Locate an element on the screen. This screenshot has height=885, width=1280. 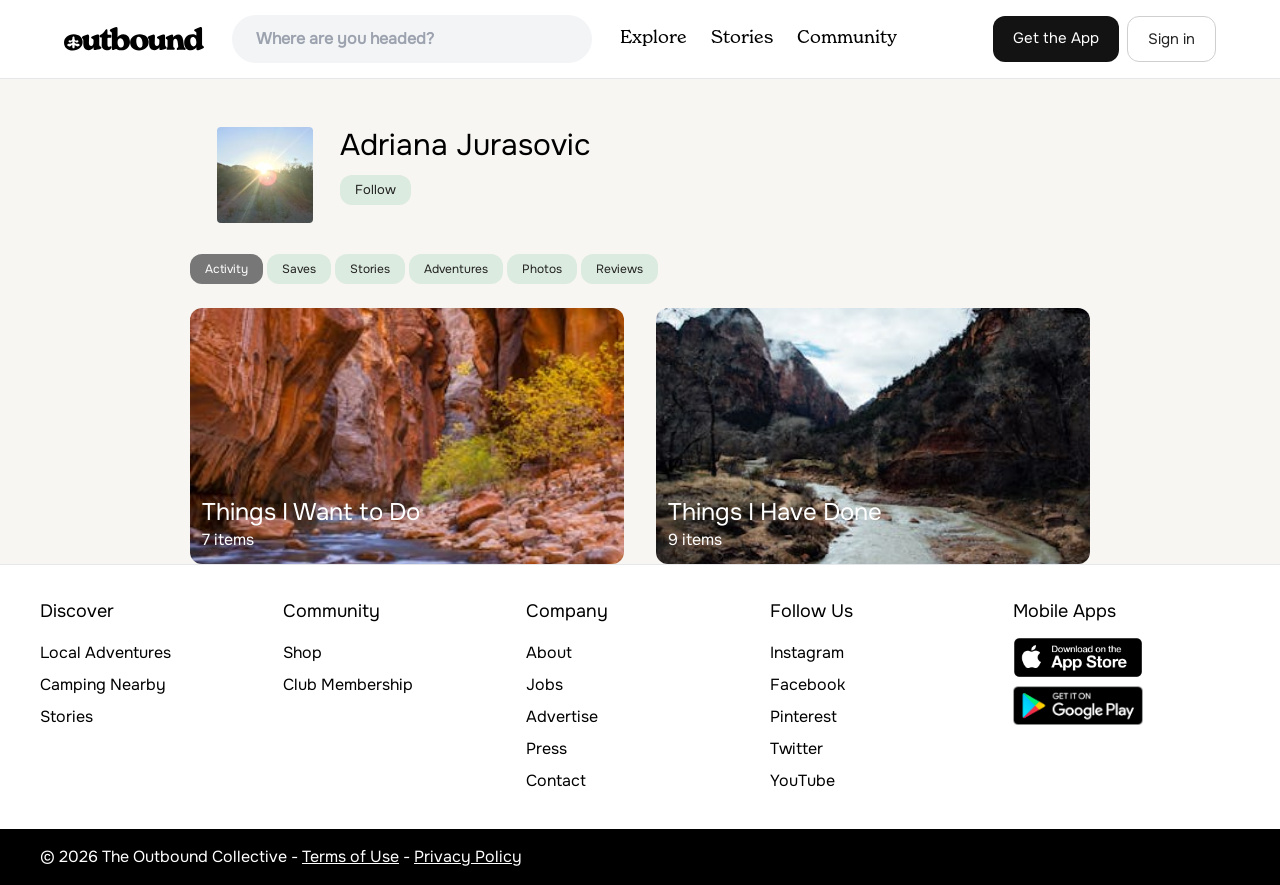
Jobs is located at coordinates (544, 684).